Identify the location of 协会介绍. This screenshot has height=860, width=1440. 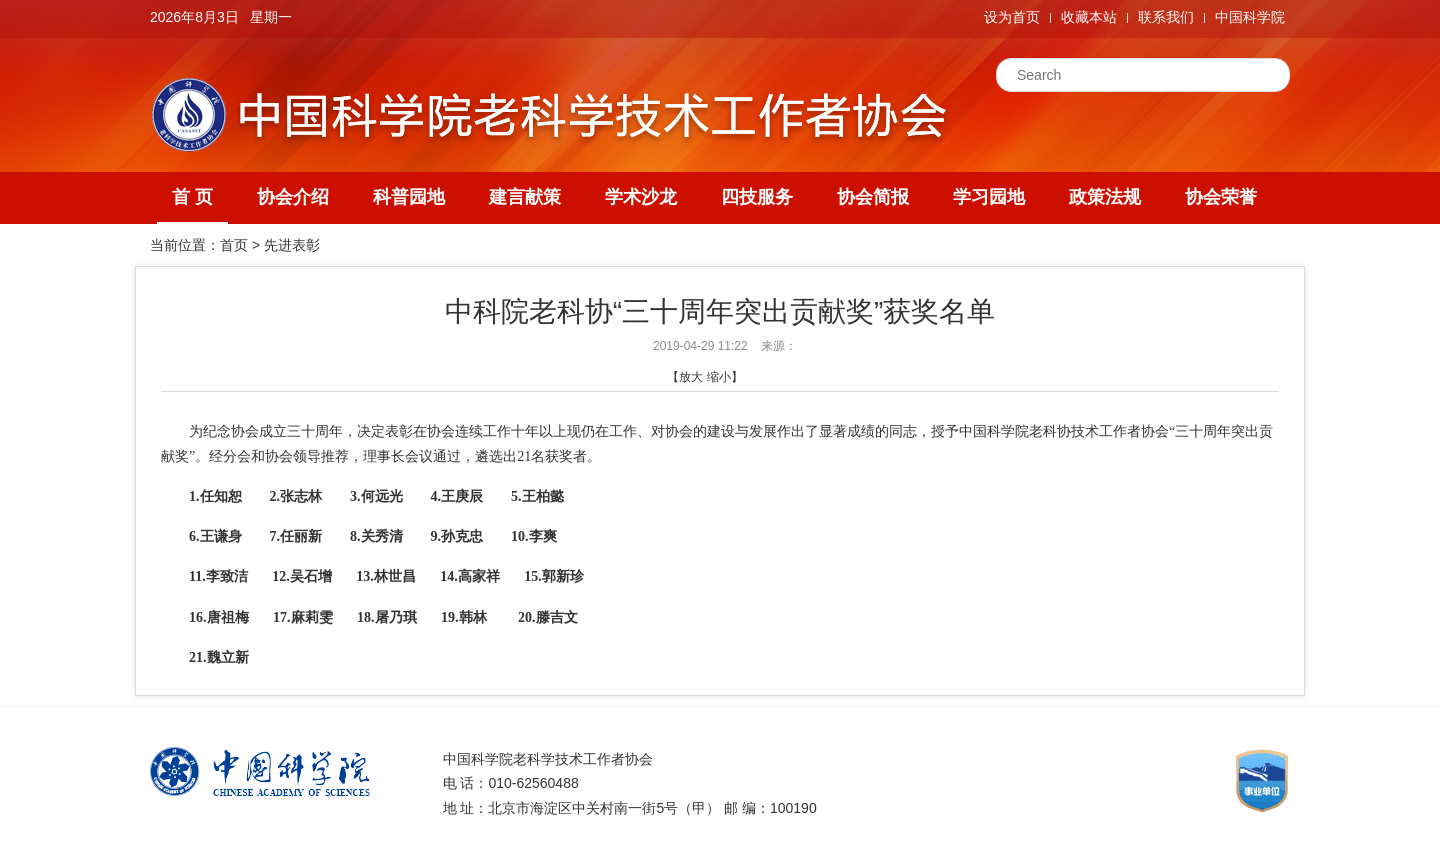
(293, 197).